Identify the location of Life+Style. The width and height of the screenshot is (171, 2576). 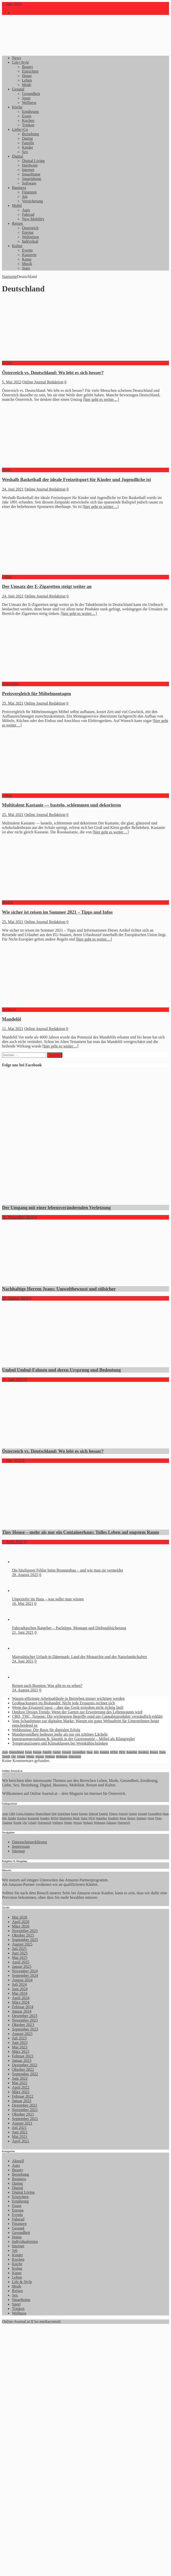
(20, 62).